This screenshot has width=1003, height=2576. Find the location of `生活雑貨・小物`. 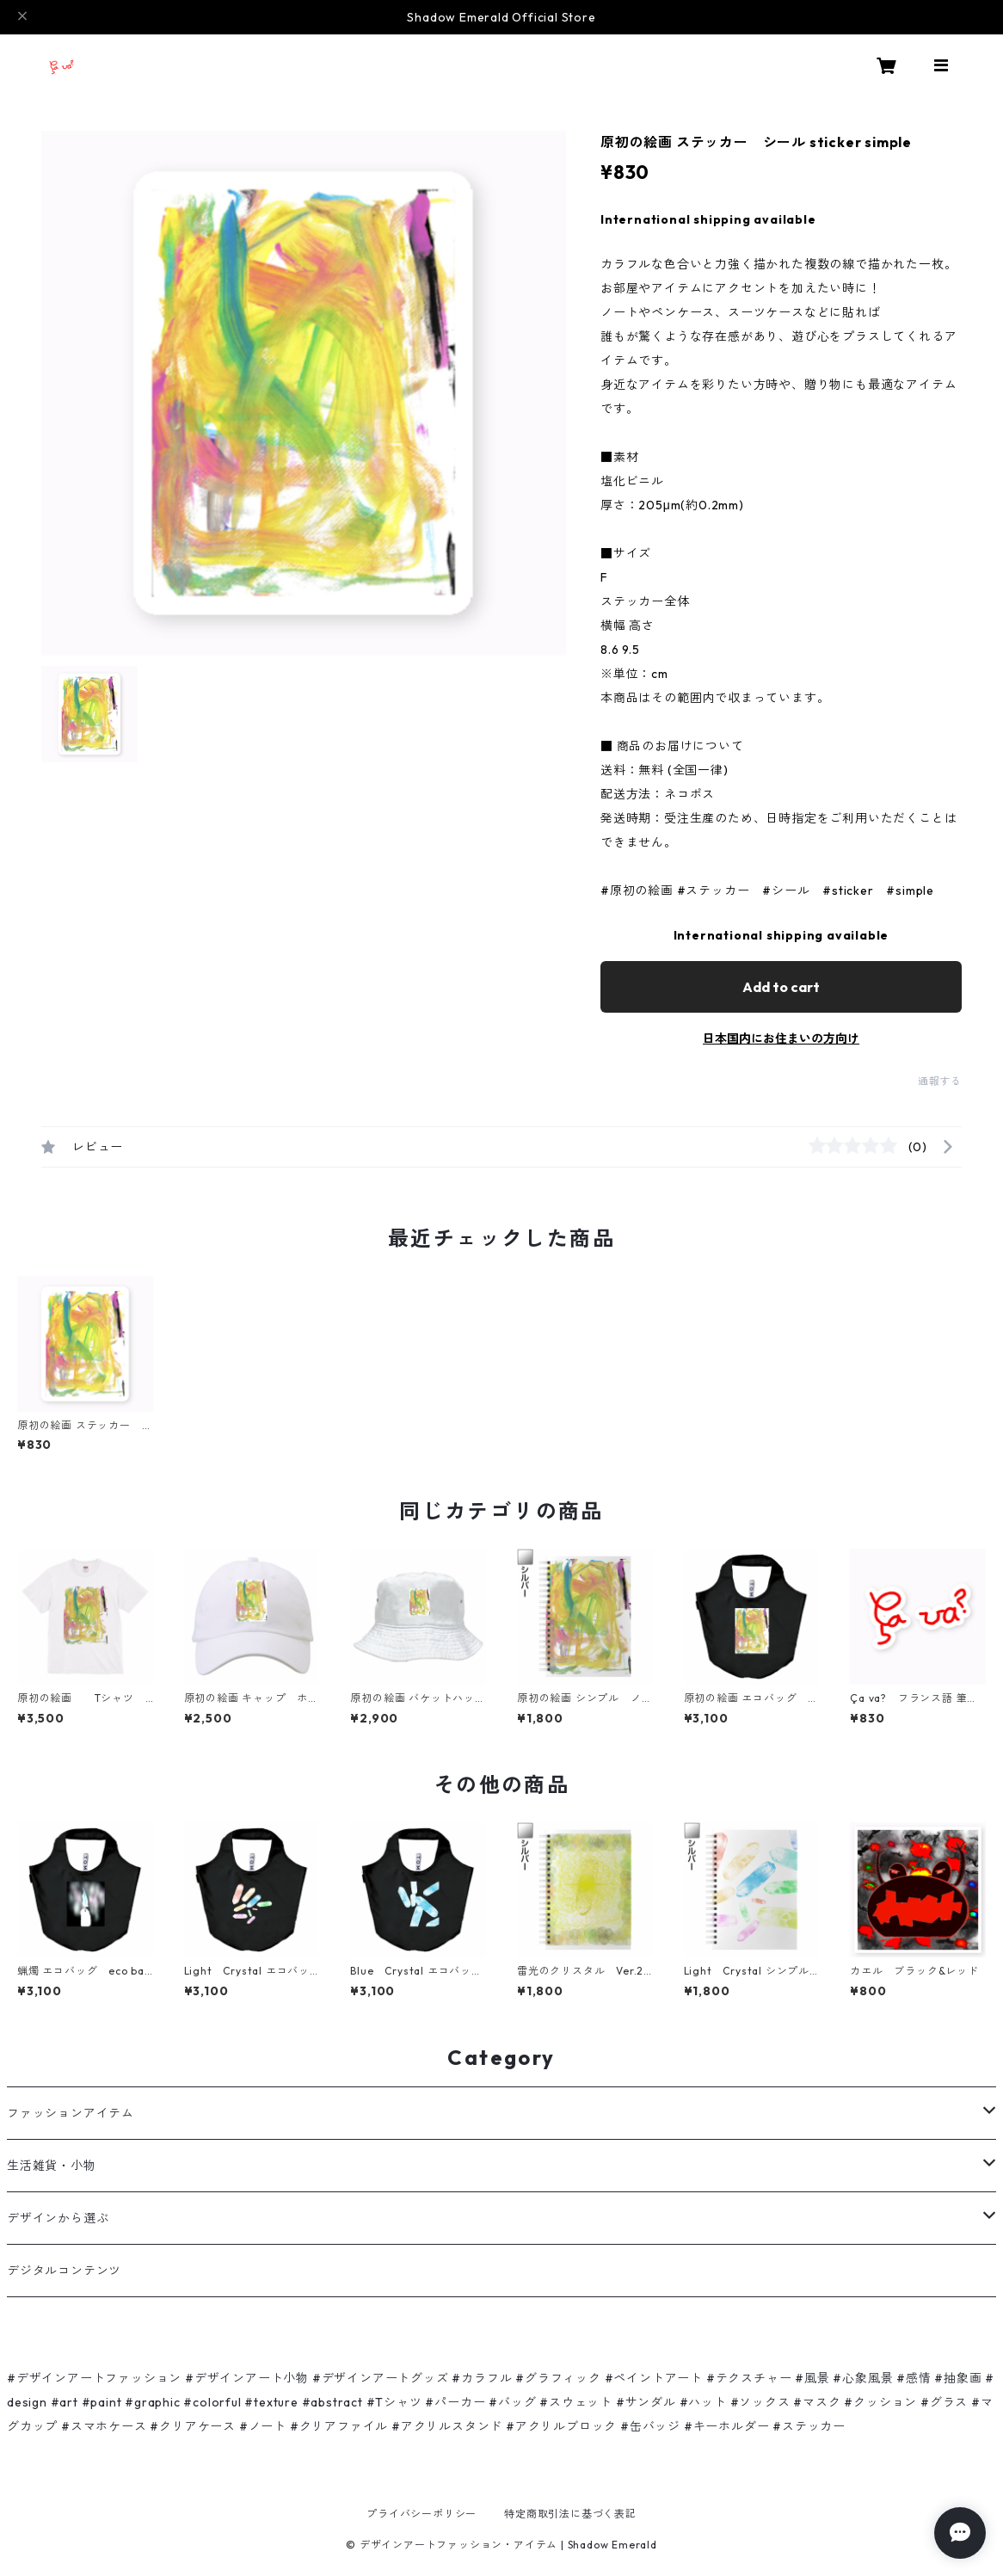

生活雑貨・小物 is located at coordinates (51, 2165).